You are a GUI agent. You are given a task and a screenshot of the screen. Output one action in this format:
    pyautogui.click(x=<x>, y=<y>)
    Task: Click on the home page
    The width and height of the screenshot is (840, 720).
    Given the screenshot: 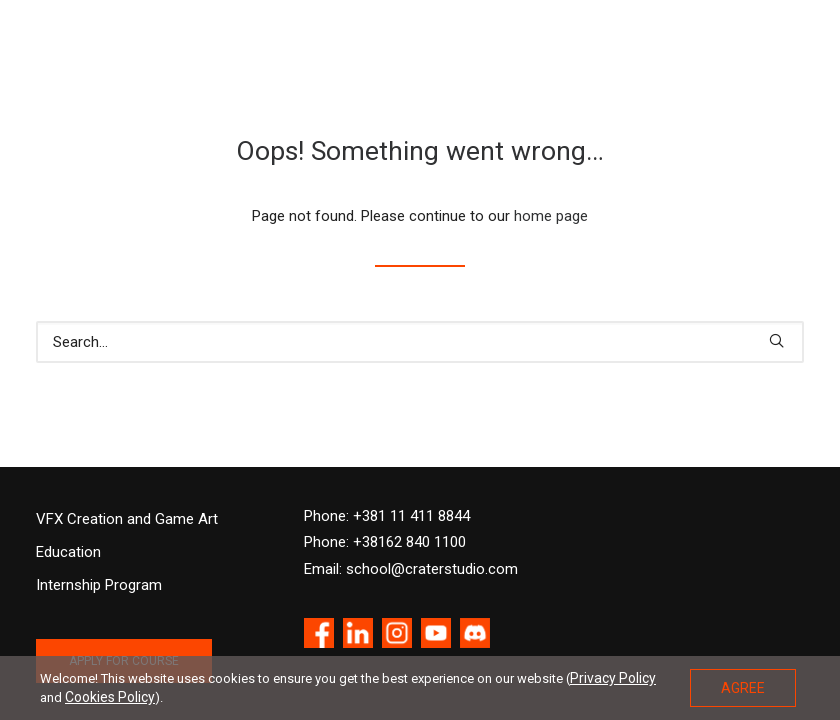 What is the action you would take?
    pyautogui.click(x=551, y=216)
    